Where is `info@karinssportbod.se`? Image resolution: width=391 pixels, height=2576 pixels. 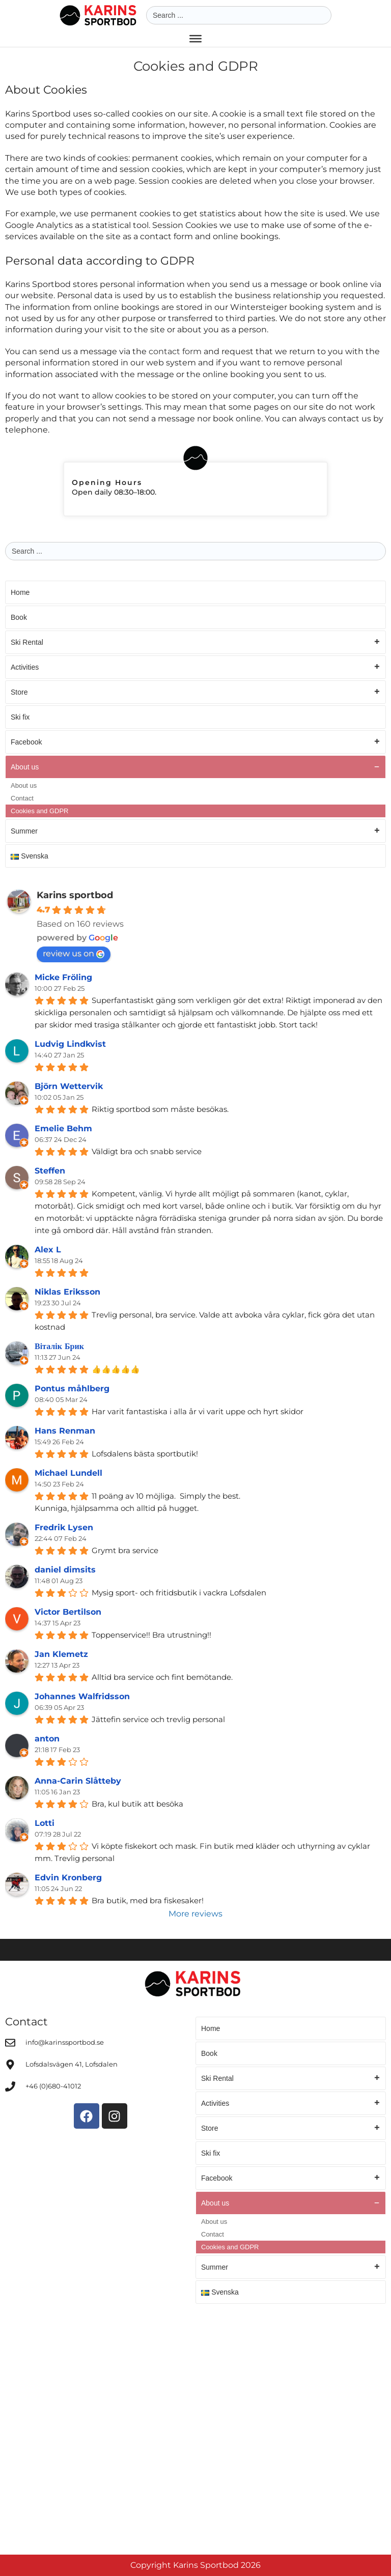 info@karinssportbod.se is located at coordinates (64, 2042).